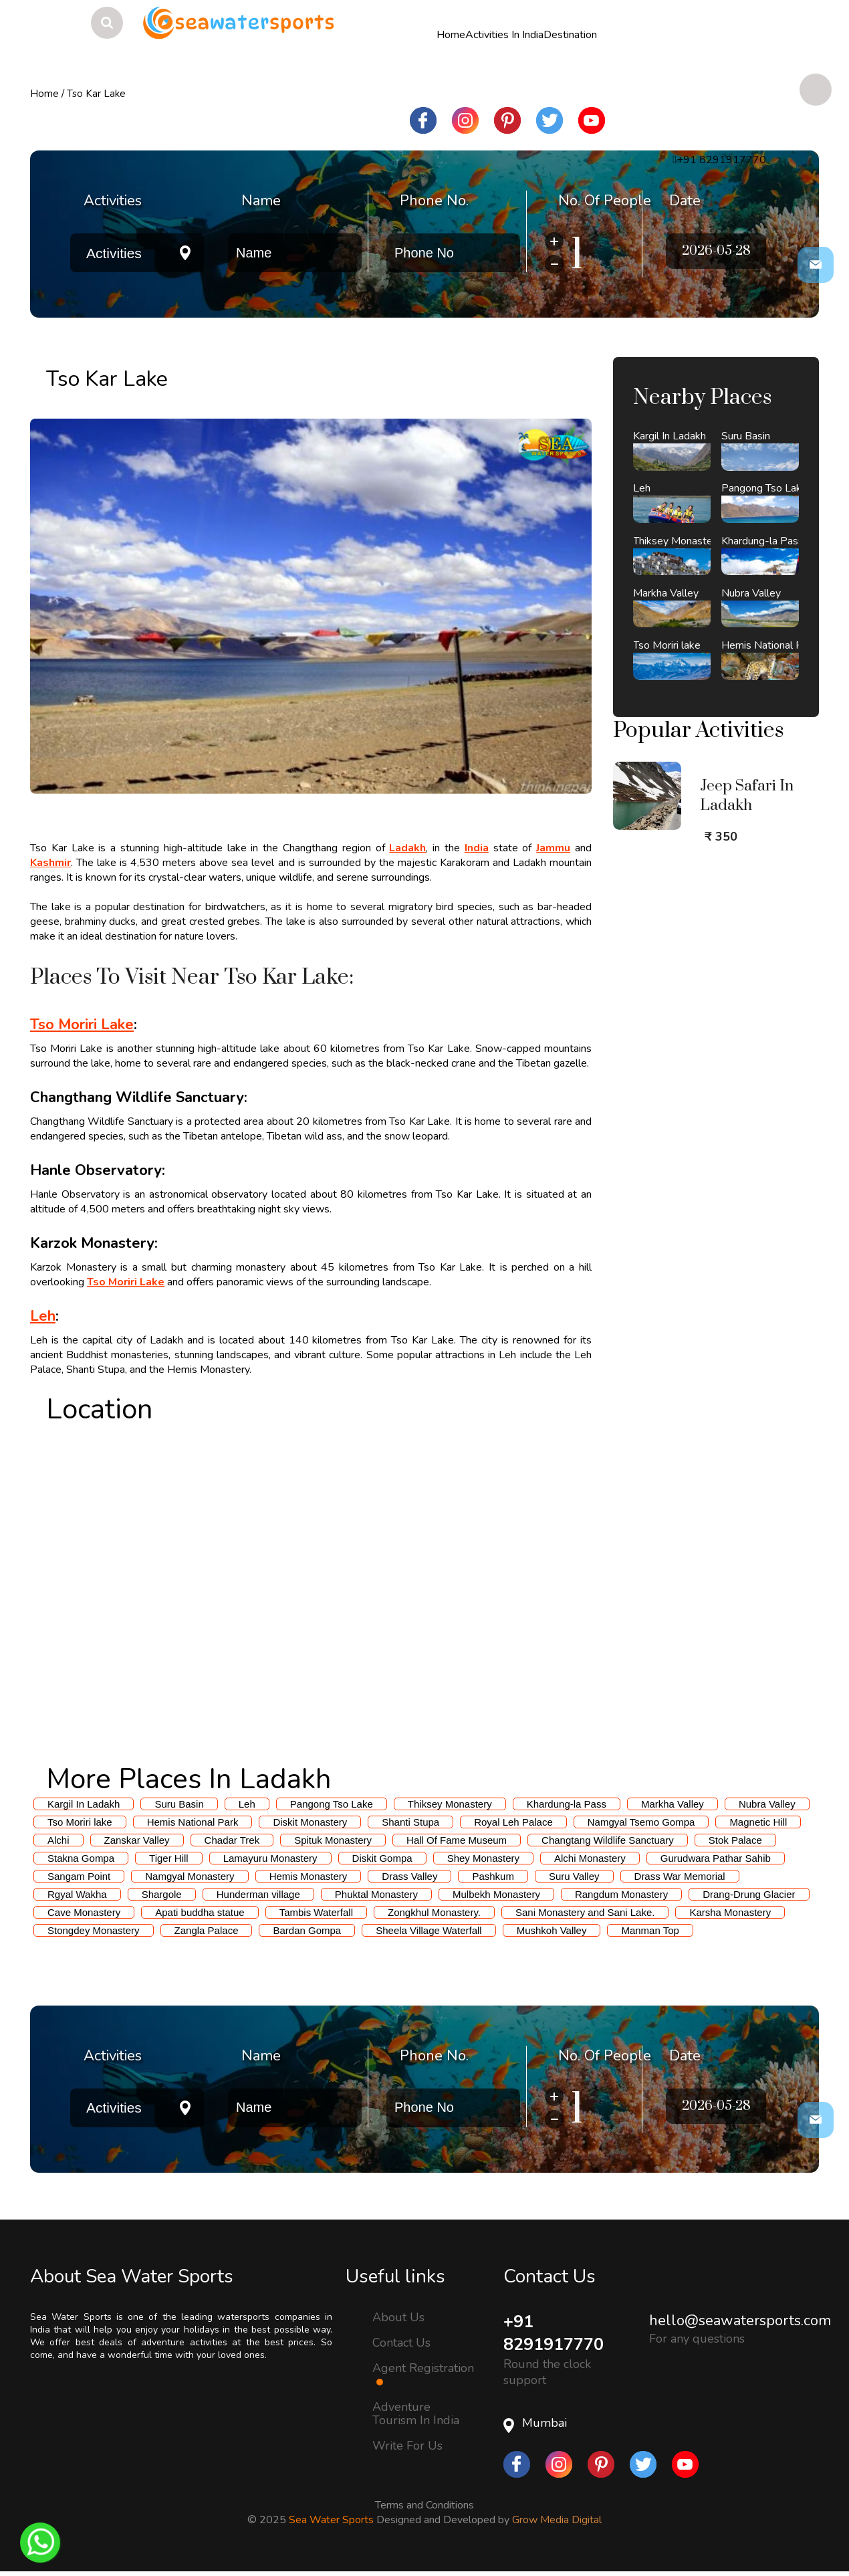  I want to click on Diskit Monastery, so click(310, 1822).